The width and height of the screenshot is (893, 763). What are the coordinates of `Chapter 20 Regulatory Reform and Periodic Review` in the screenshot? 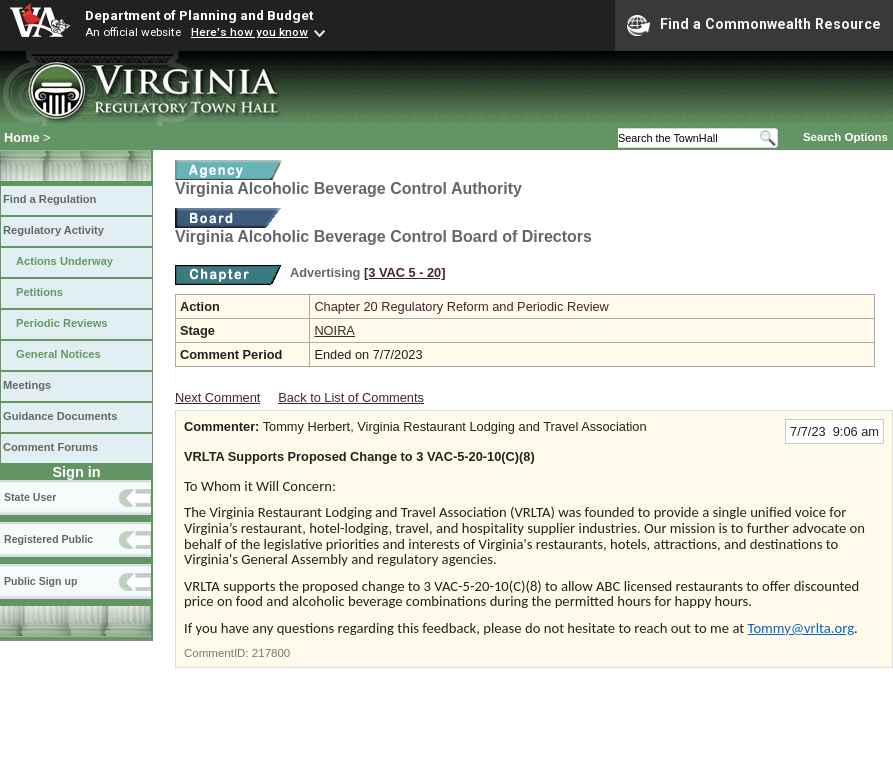 It's located at (461, 306).